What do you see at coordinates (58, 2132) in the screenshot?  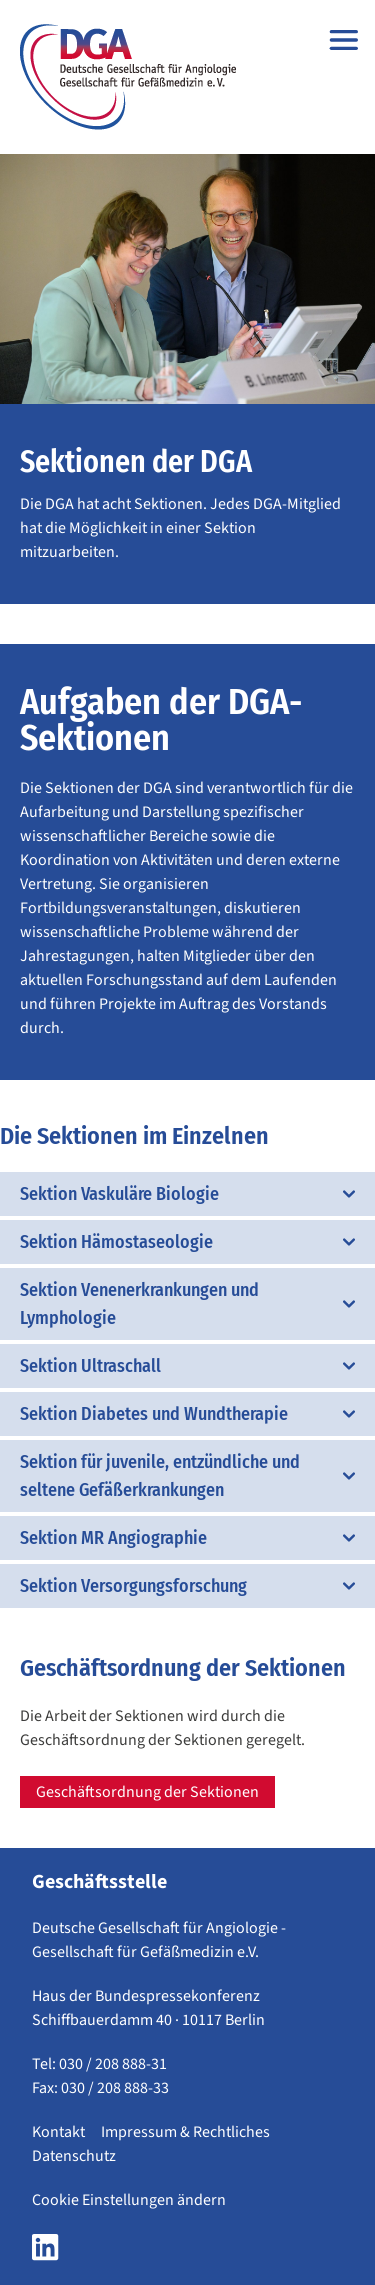 I see `Kontakt` at bounding box center [58, 2132].